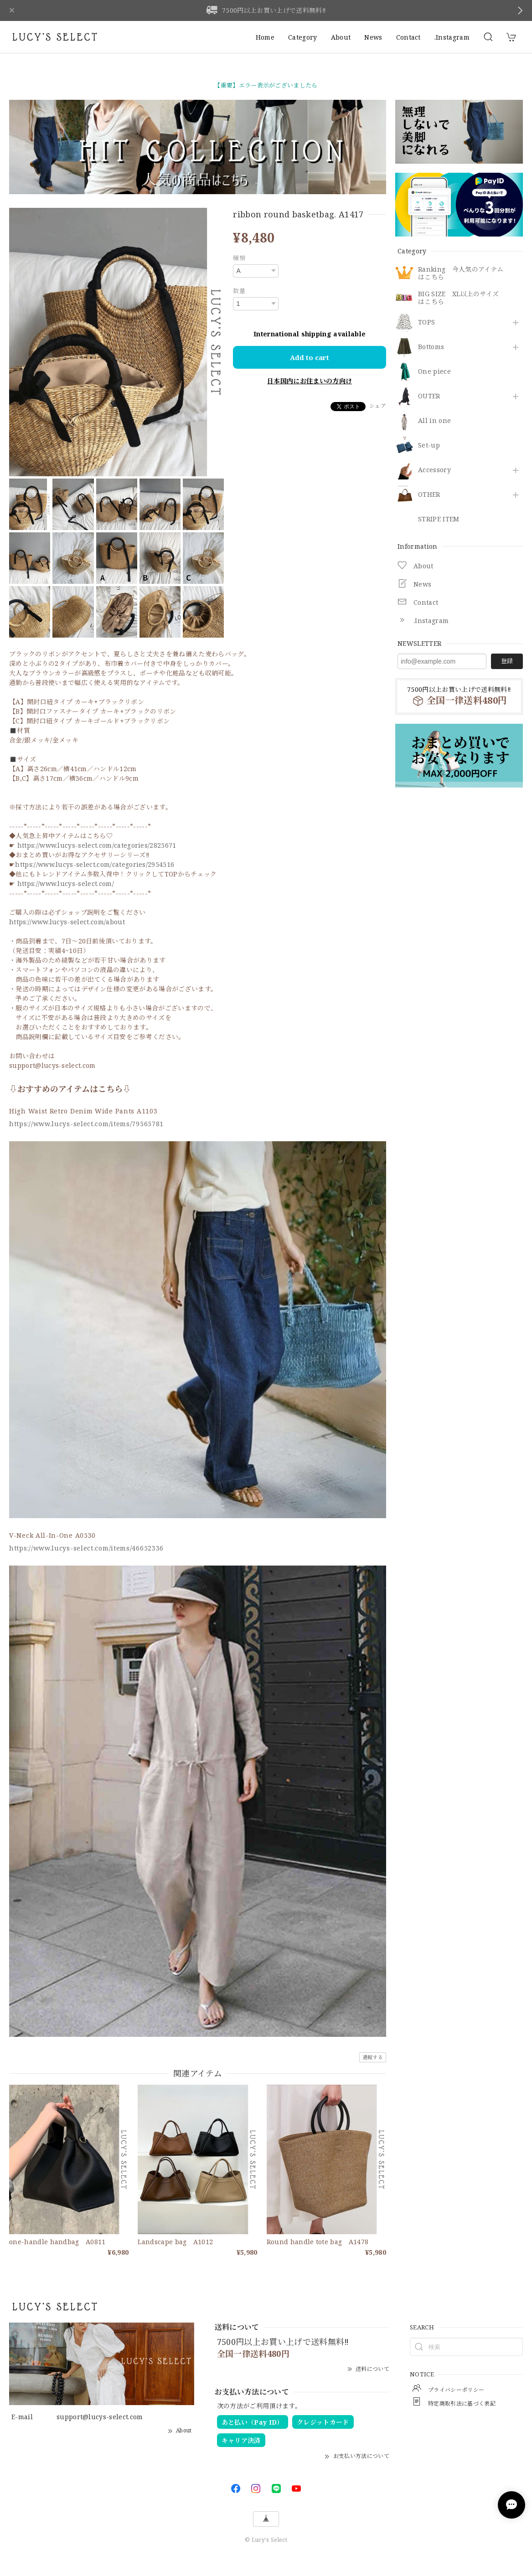  I want to click on https://www.lucys-select.com/items/46652336, so click(86, 1548).